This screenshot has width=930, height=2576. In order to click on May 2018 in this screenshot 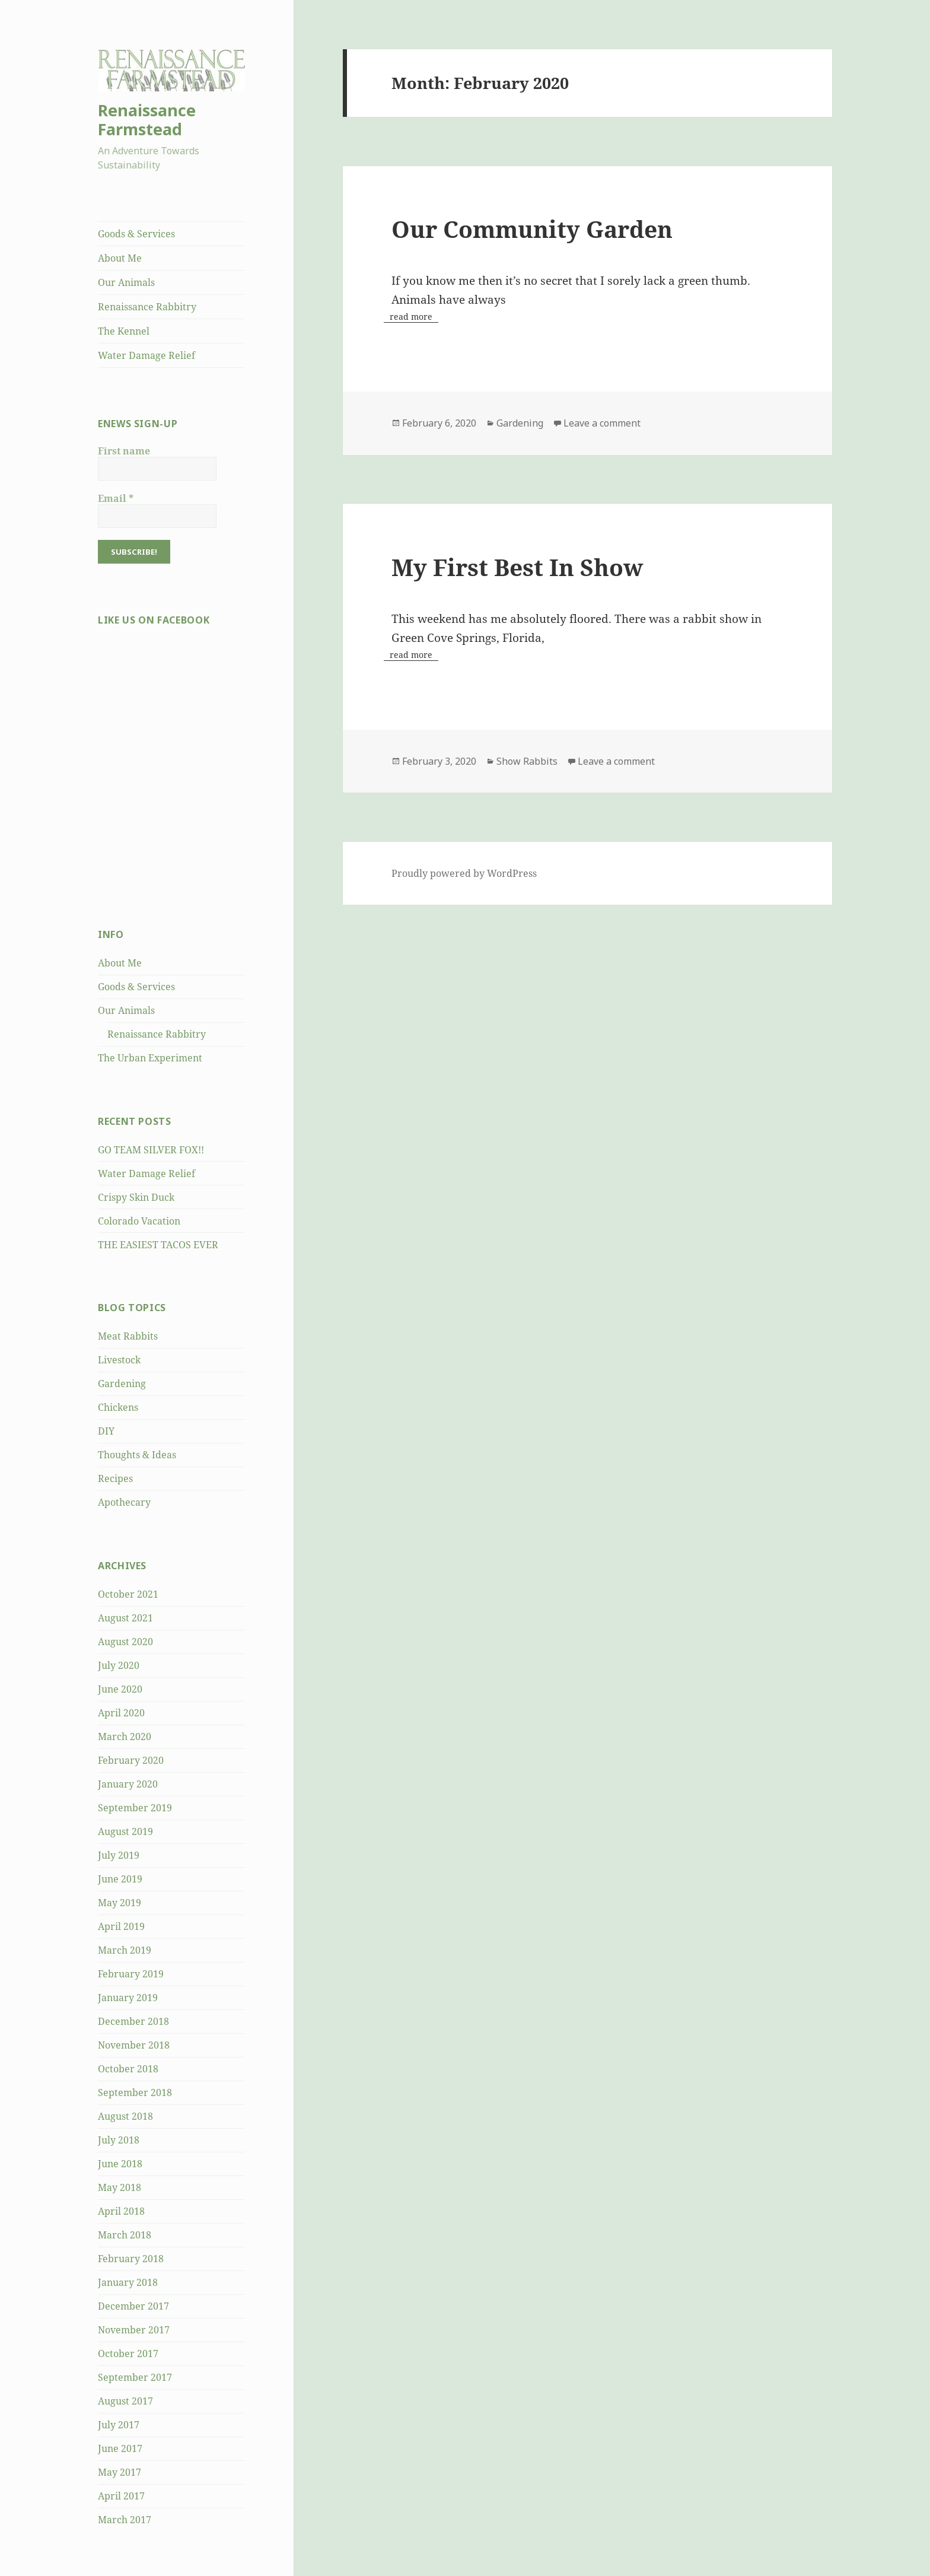, I will do `click(119, 2187)`.